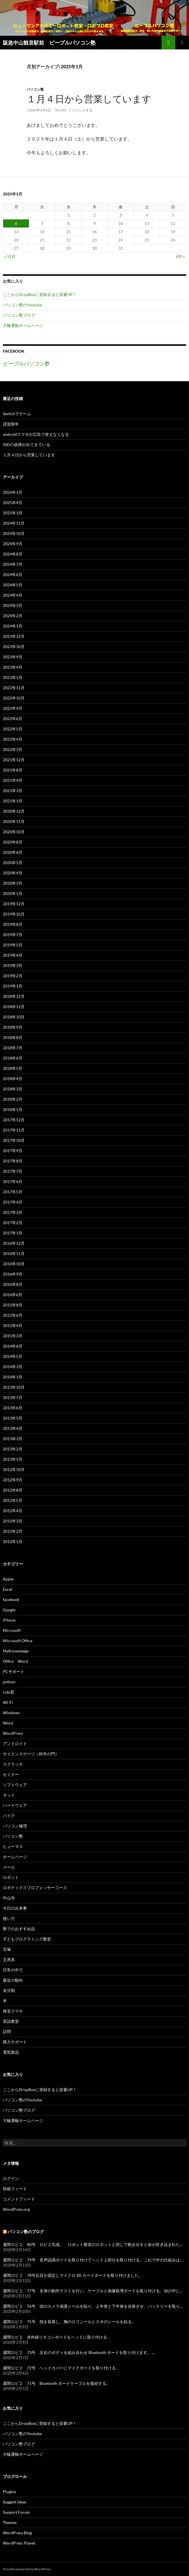 This screenshot has height=2576, width=189. I want to click on 2013年3月, so click(12, 1438).